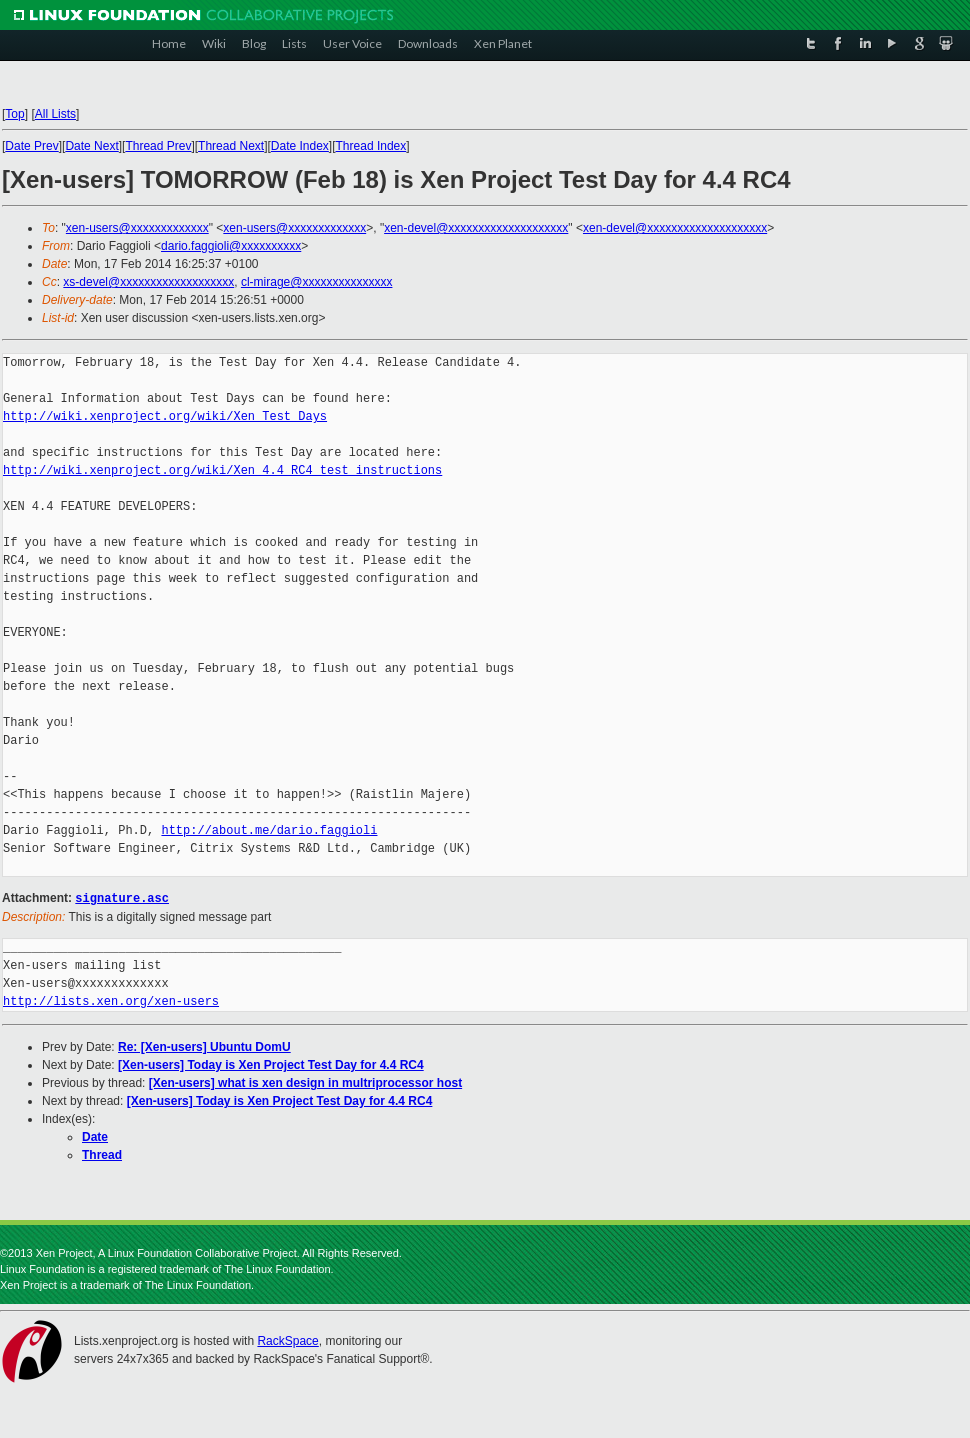 This screenshot has height=1438, width=970. What do you see at coordinates (55, 114) in the screenshot?
I see `All Lists` at bounding box center [55, 114].